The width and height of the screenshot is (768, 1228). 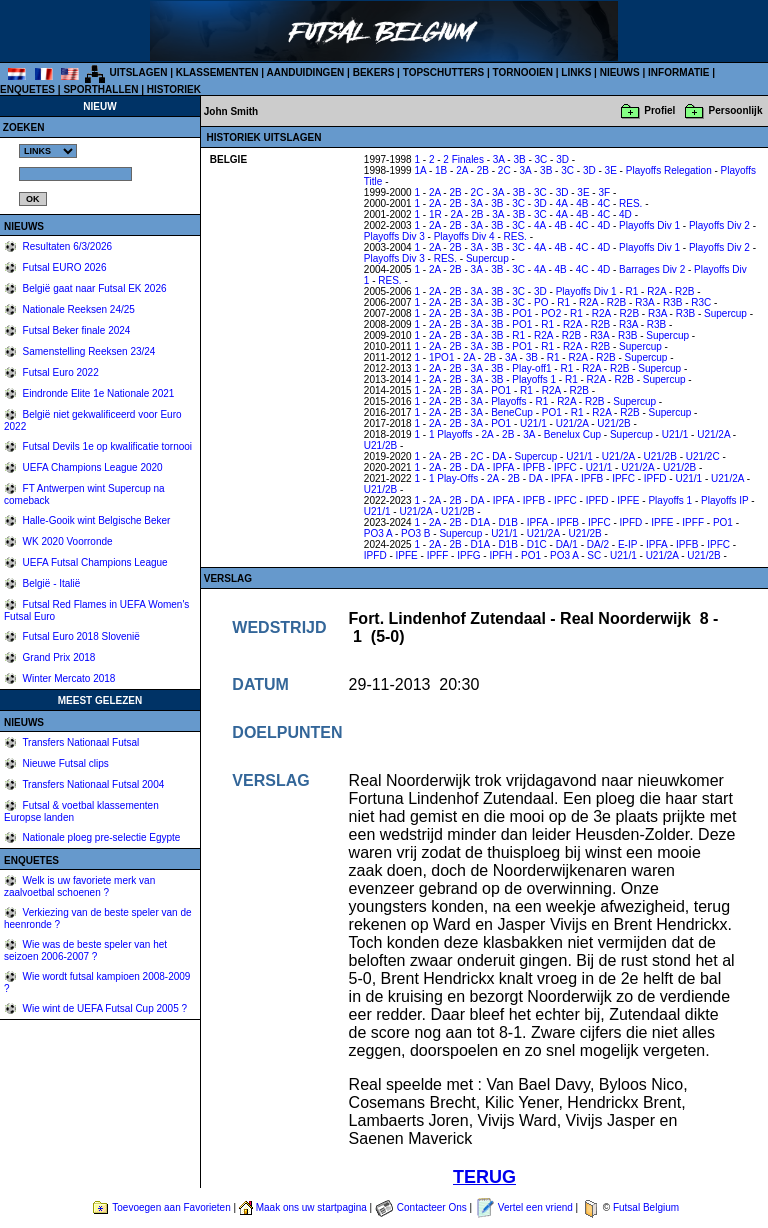 What do you see at coordinates (594, 555) in the screenshot?
I see `SC` at bounding box center [594, 555].